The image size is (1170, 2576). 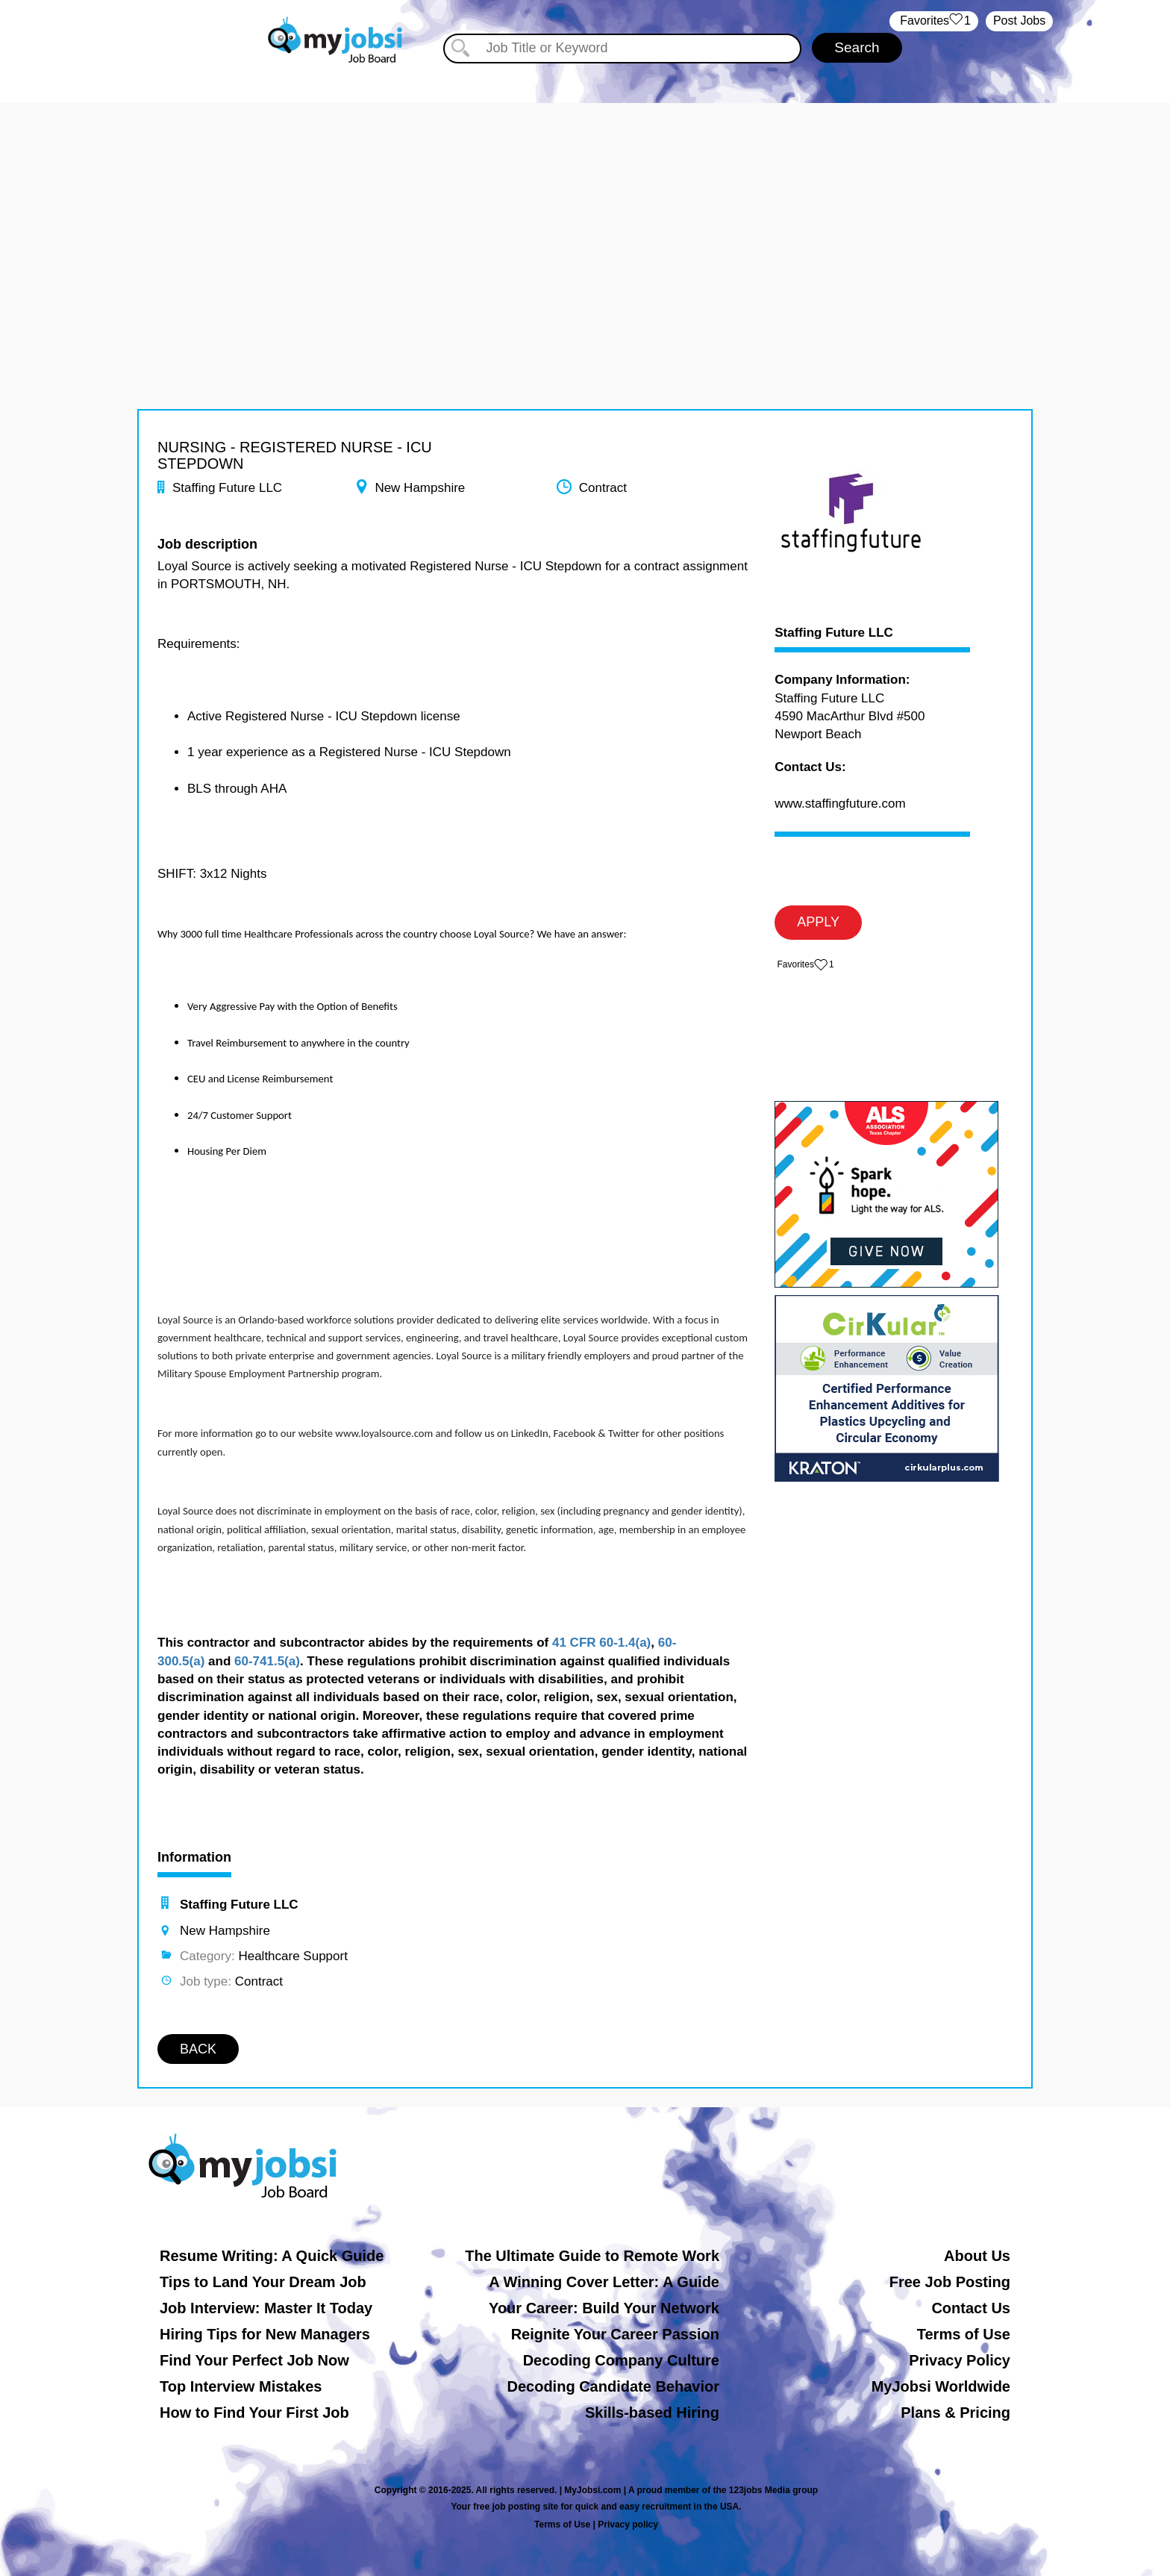 I want to click on Skills-based Hiring, so click(x=652, y=2412).